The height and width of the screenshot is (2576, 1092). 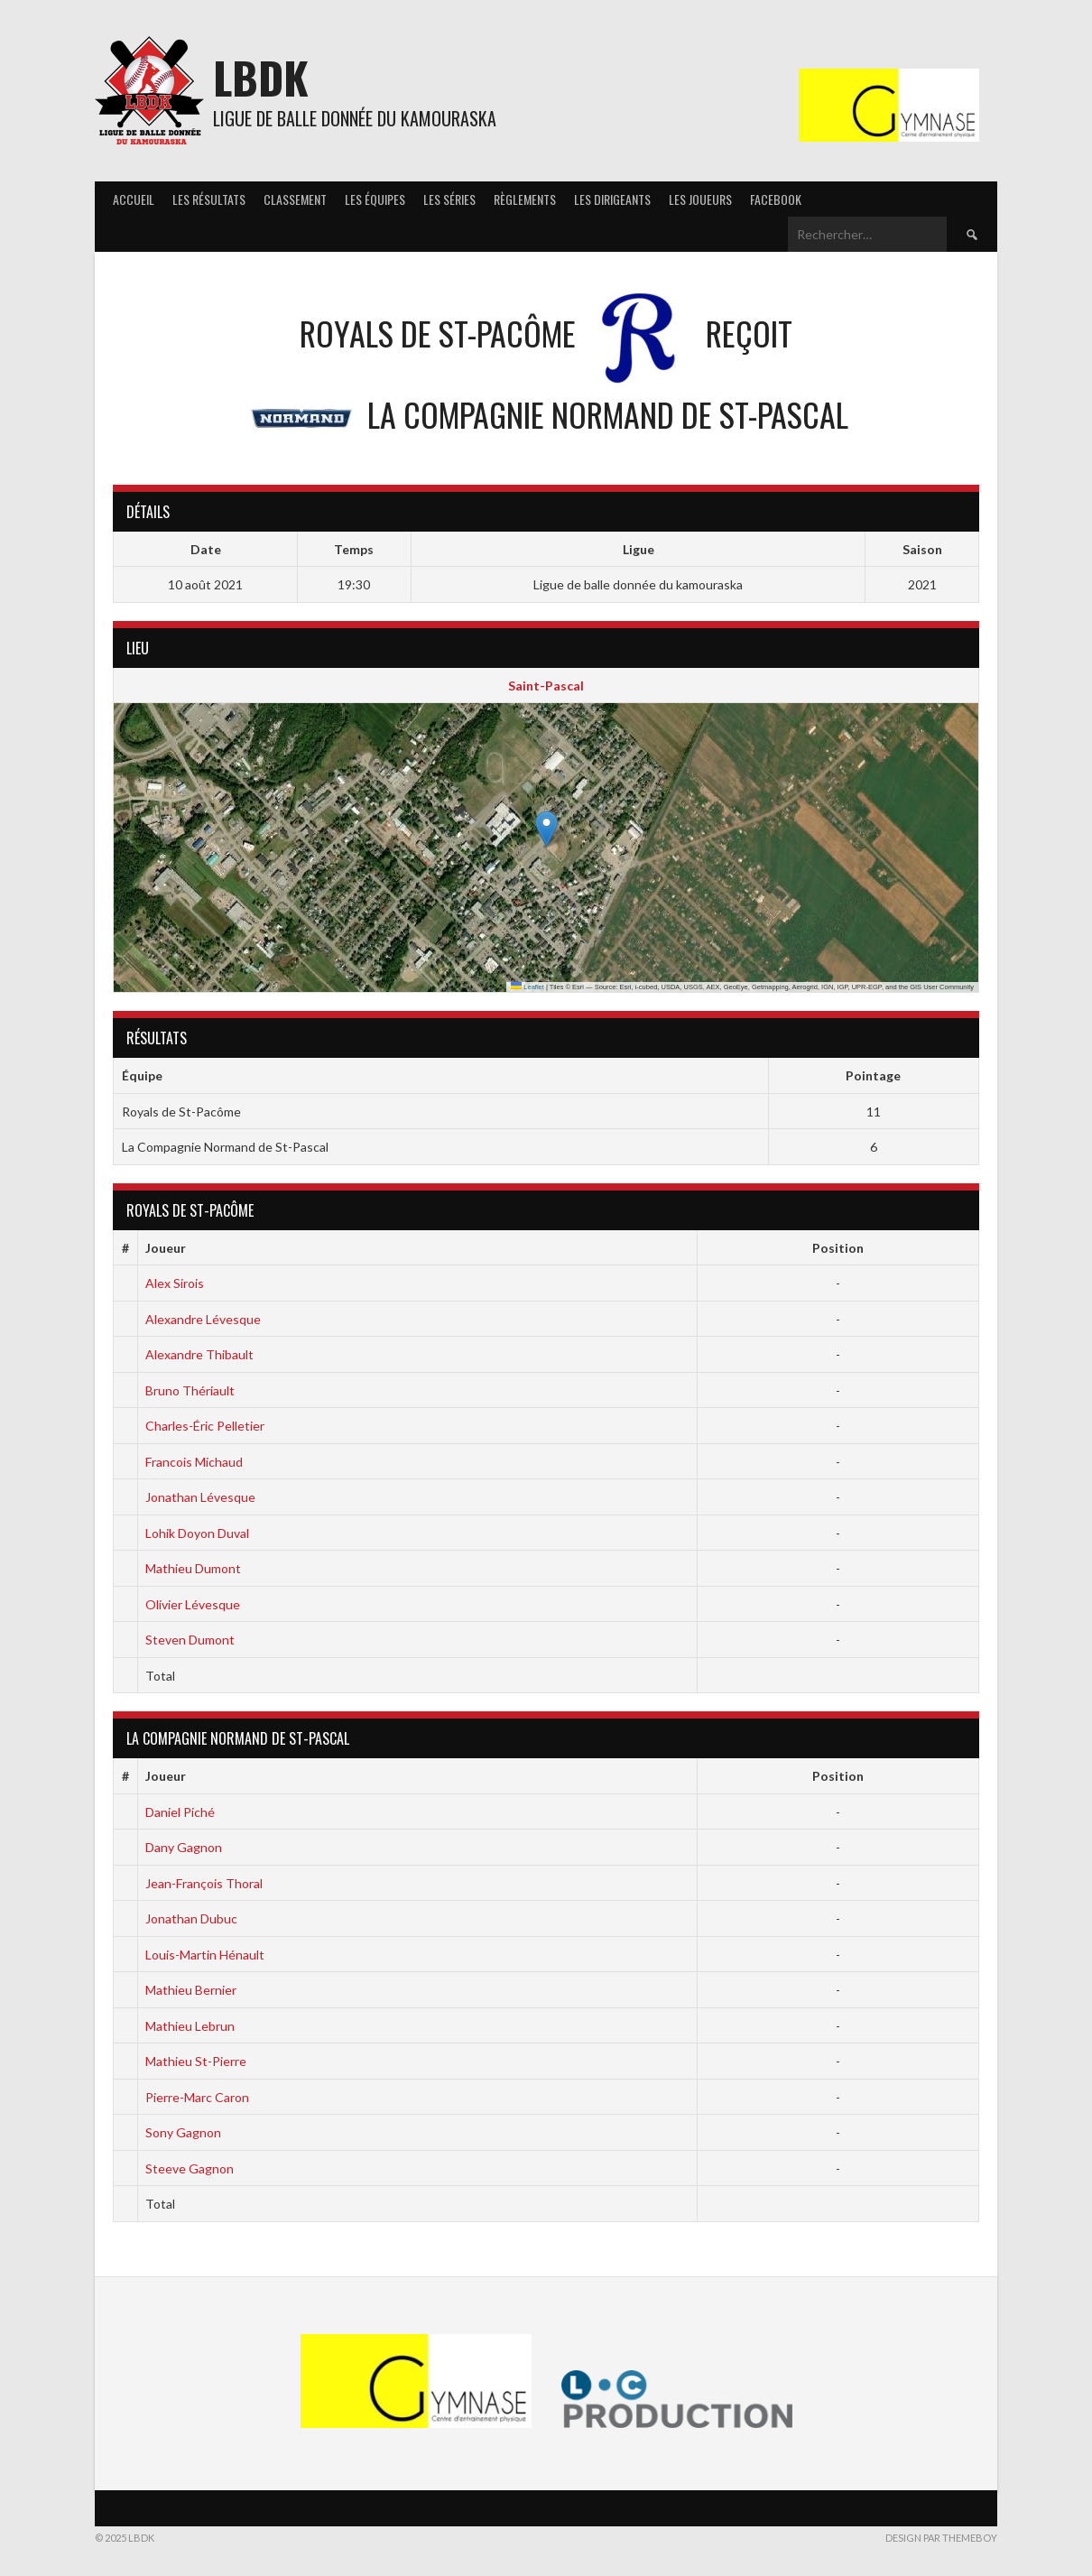 I want to click on Les équipes, so click(x=375, y=199).